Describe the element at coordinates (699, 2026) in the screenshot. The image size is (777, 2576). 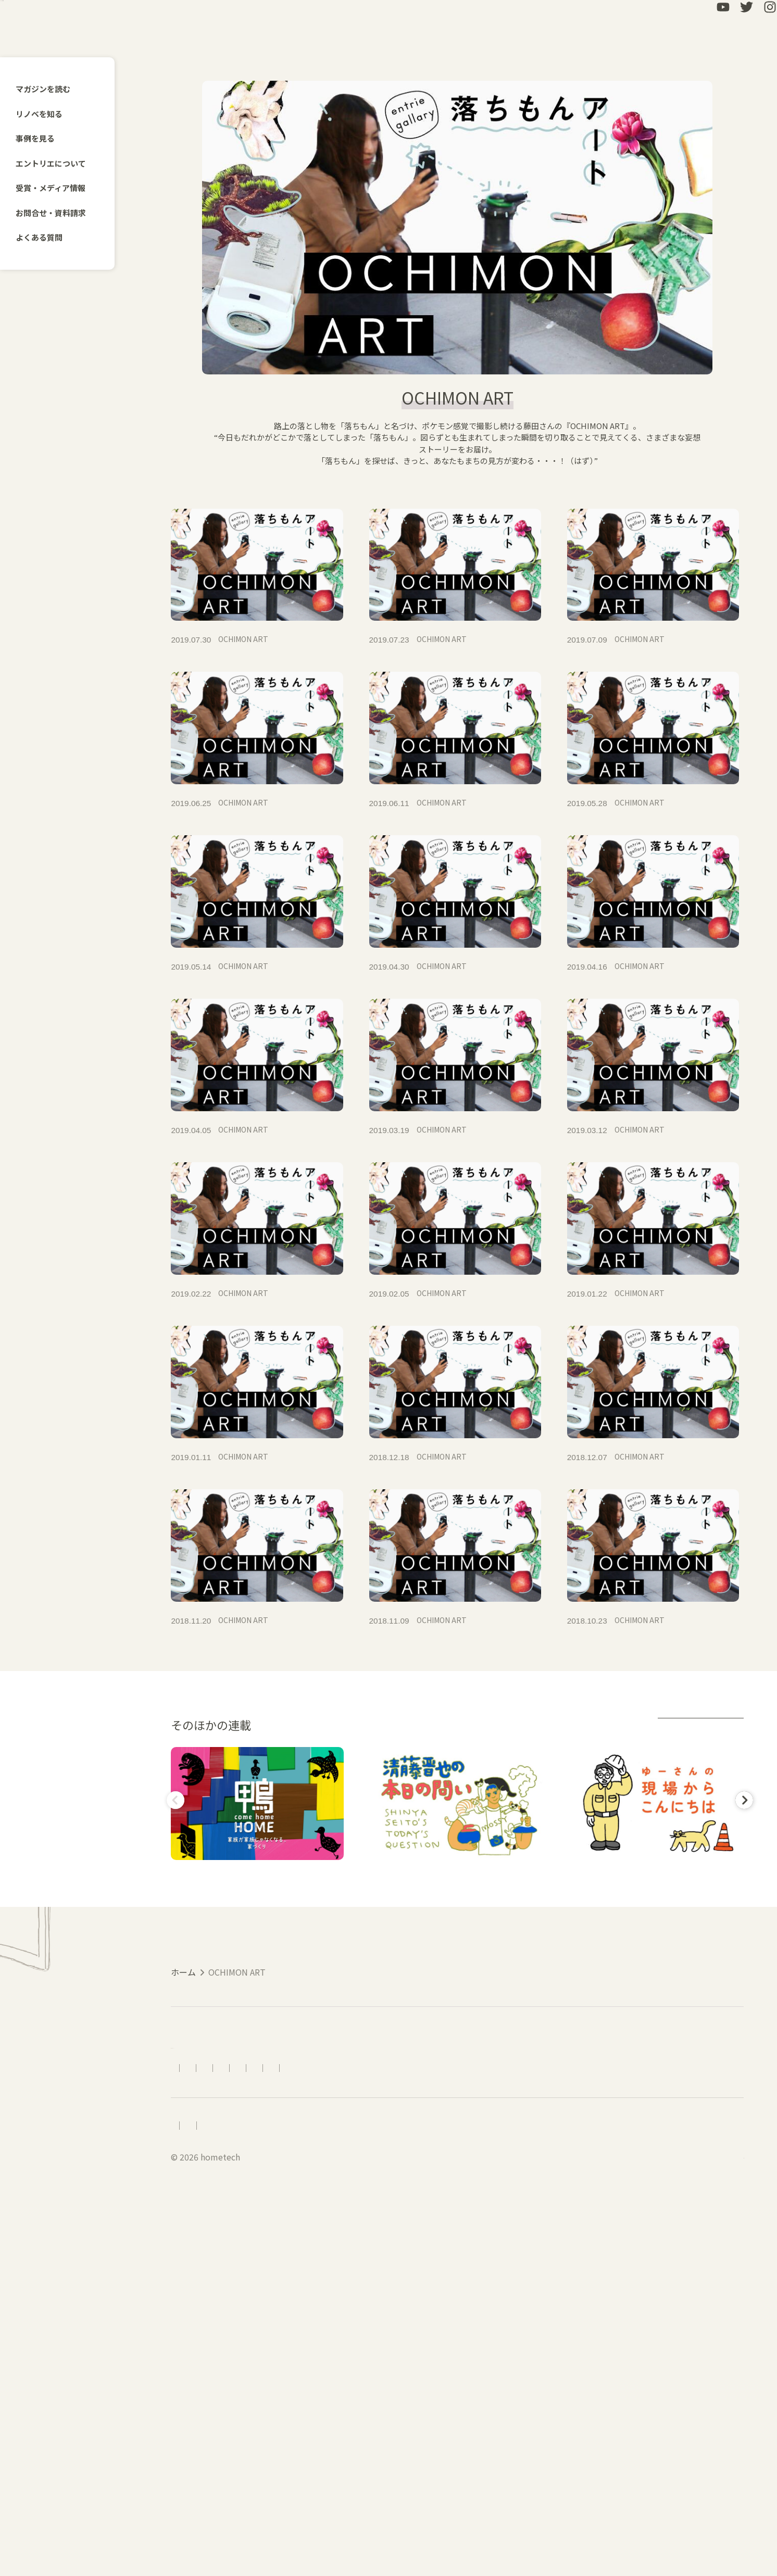
I see `連載アーカイブ` at that location.